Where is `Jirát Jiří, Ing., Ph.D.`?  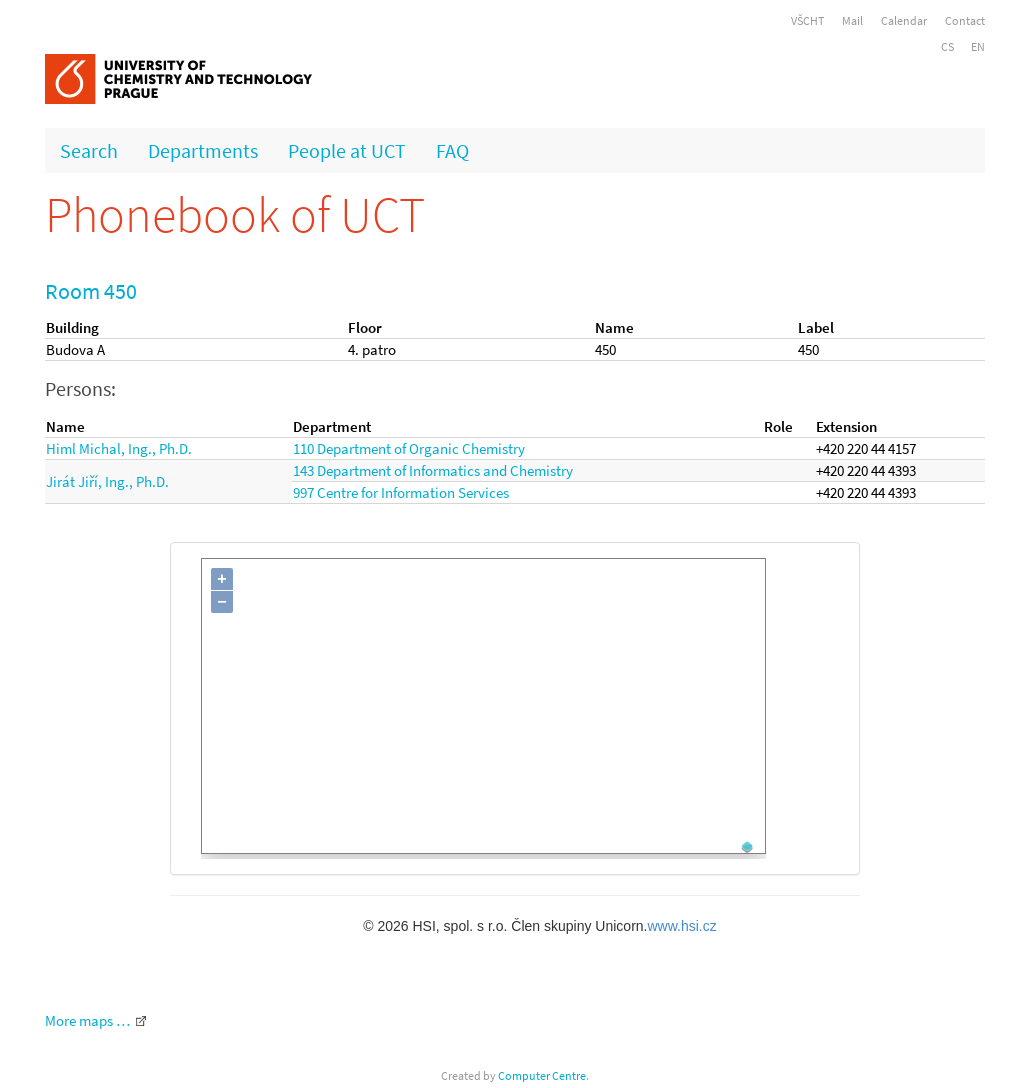
Jirát Jiří, Ing., Ph.D. is located at coordinates (107, 481).